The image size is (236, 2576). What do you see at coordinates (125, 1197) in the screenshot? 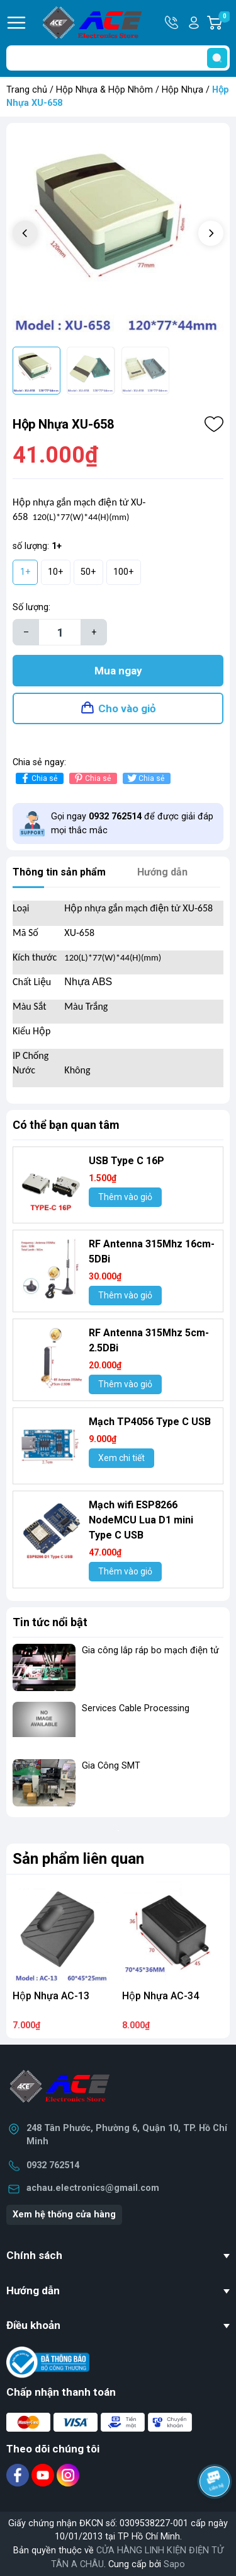
I see `Thêm vào giỏ` at bounding box center [125, 1197].